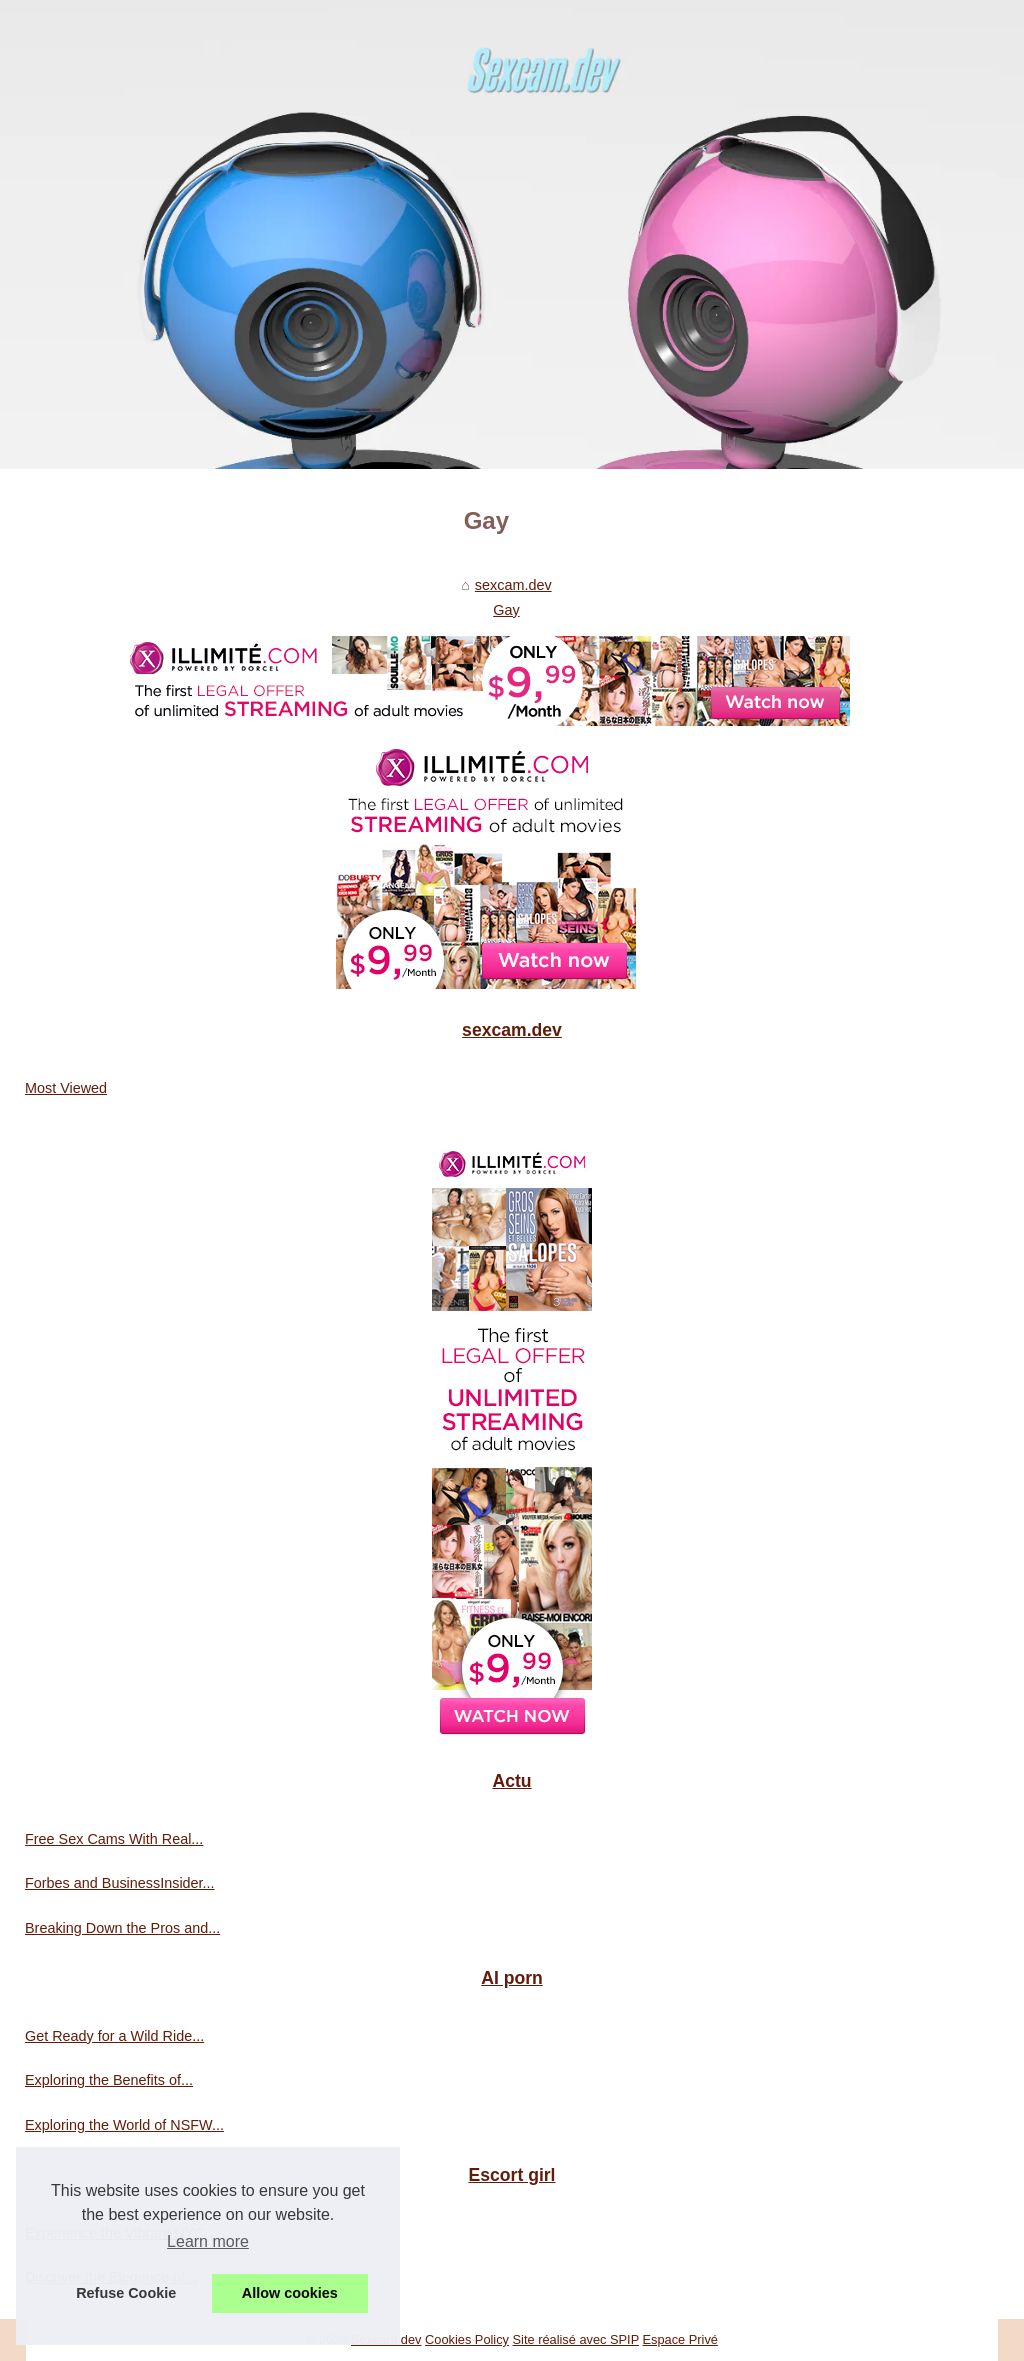 This screenshot has width=1024, height=2361. I want to click on Espace Privé, so click(680, 2339).